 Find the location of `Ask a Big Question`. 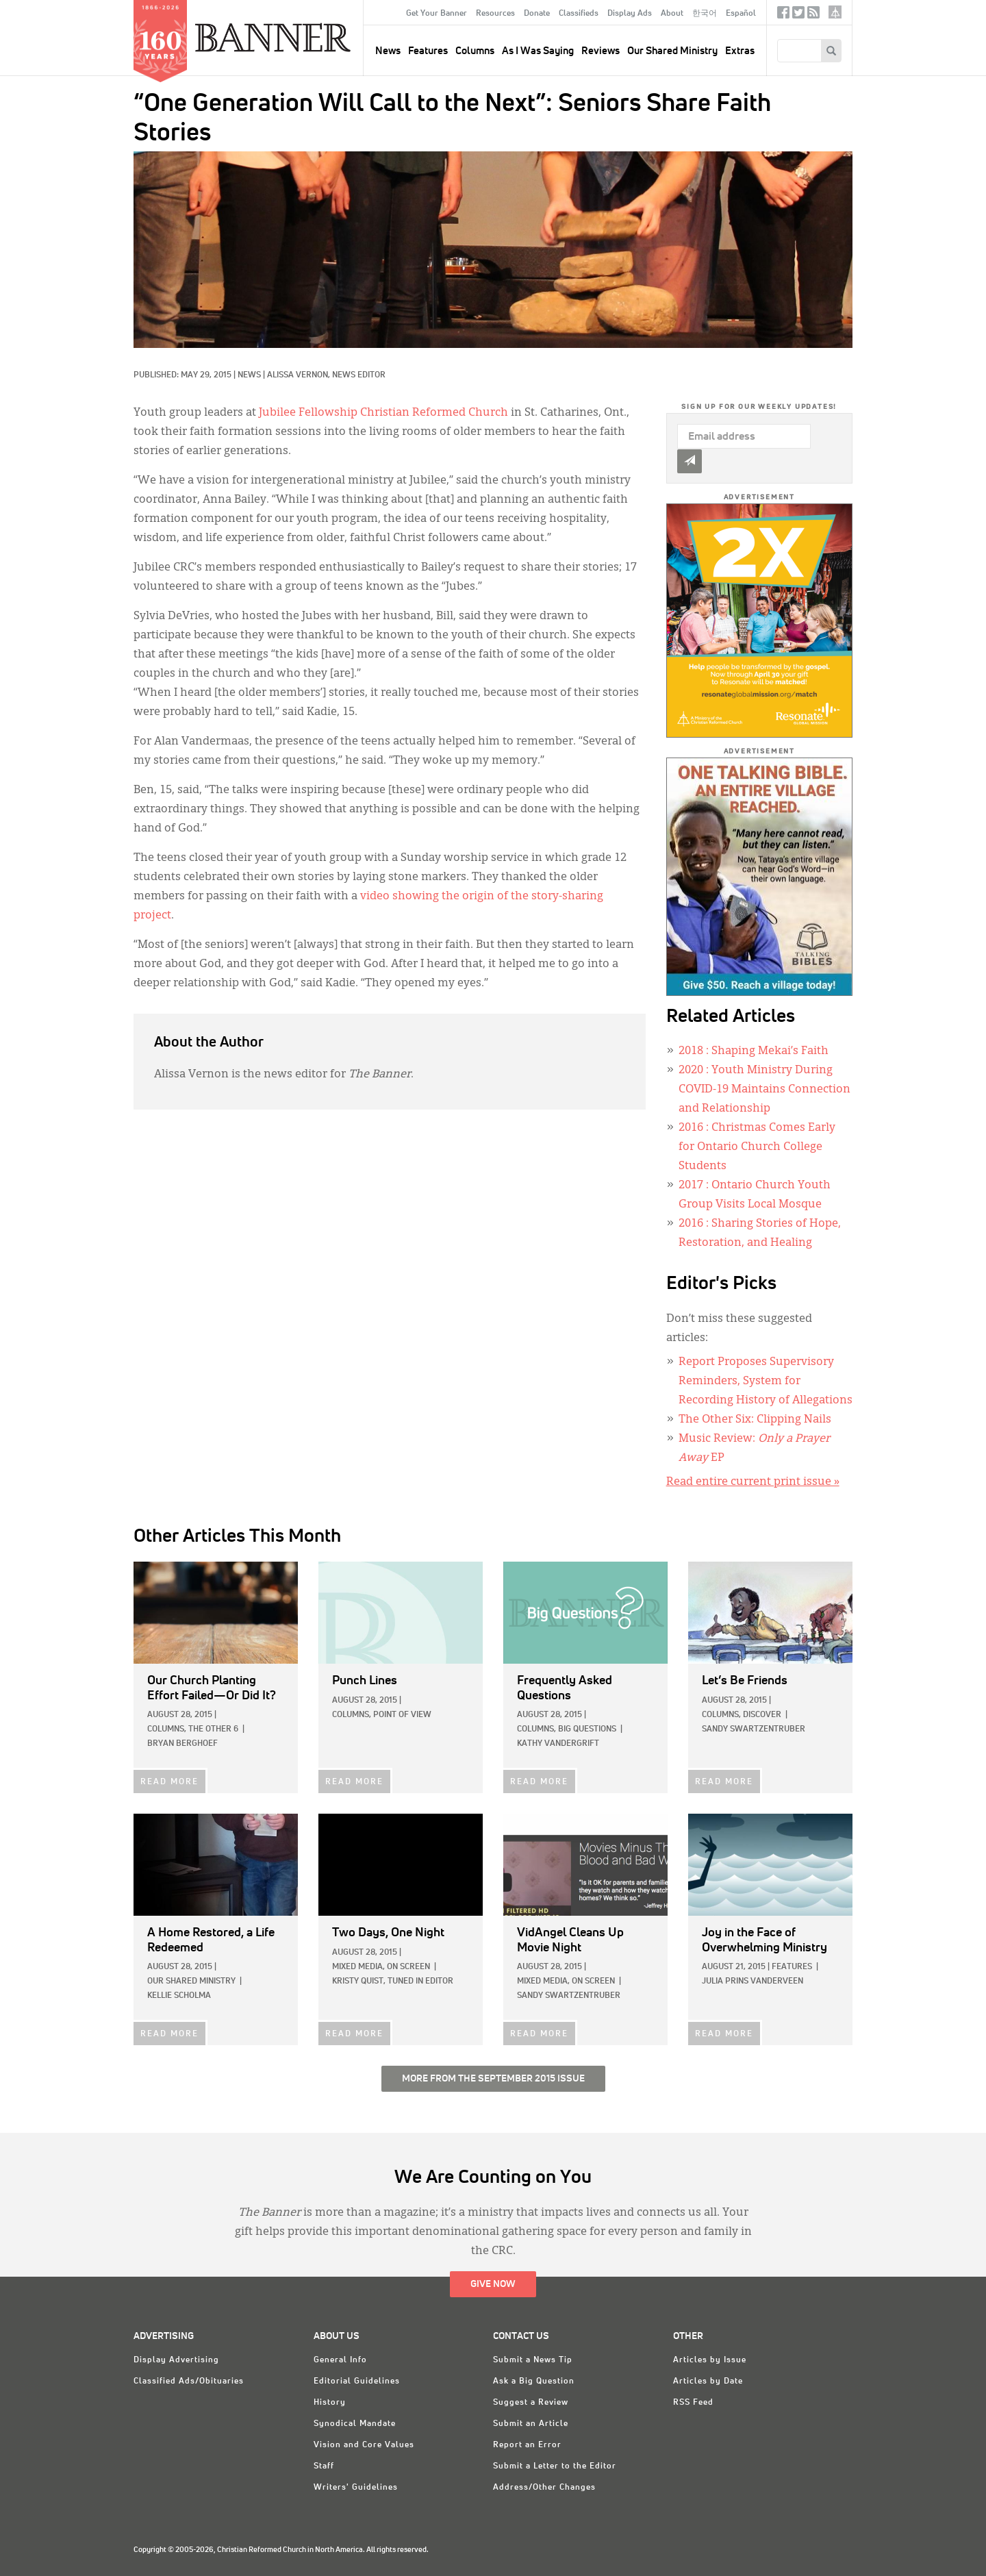

Ask a Big Question is located at coordinates (533, 2381).